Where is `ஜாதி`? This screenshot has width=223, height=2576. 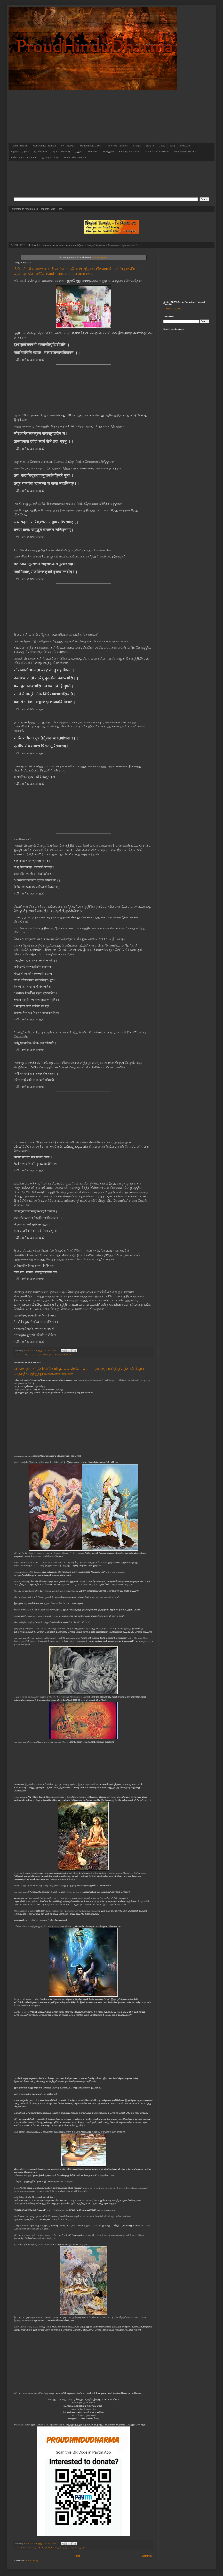 ஜாதி is located at coordinates (172, 145).